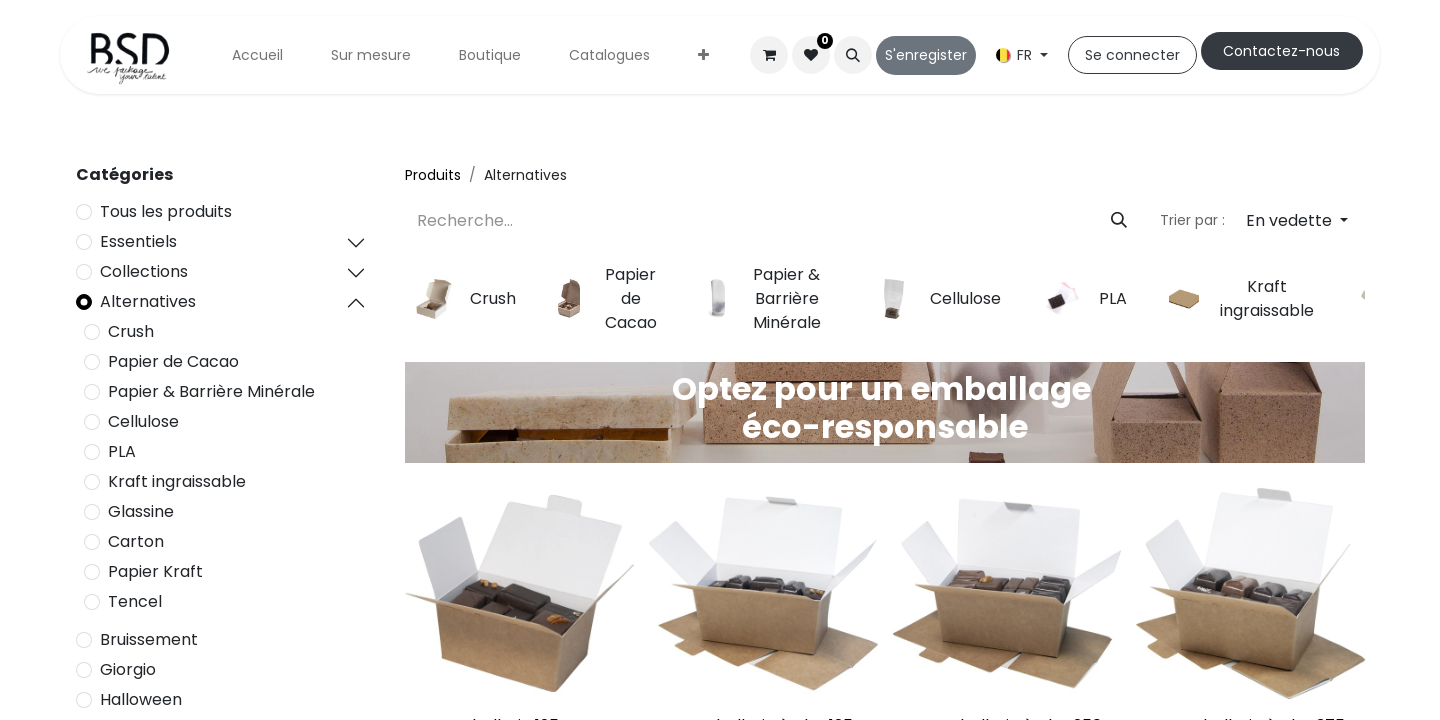 Image resolution: width=1440 pixels, height=720 pixels. What do you see at coordinates (149, 639) in the screenshot?
I see `Bruissement` at bounding box center [149, 639].